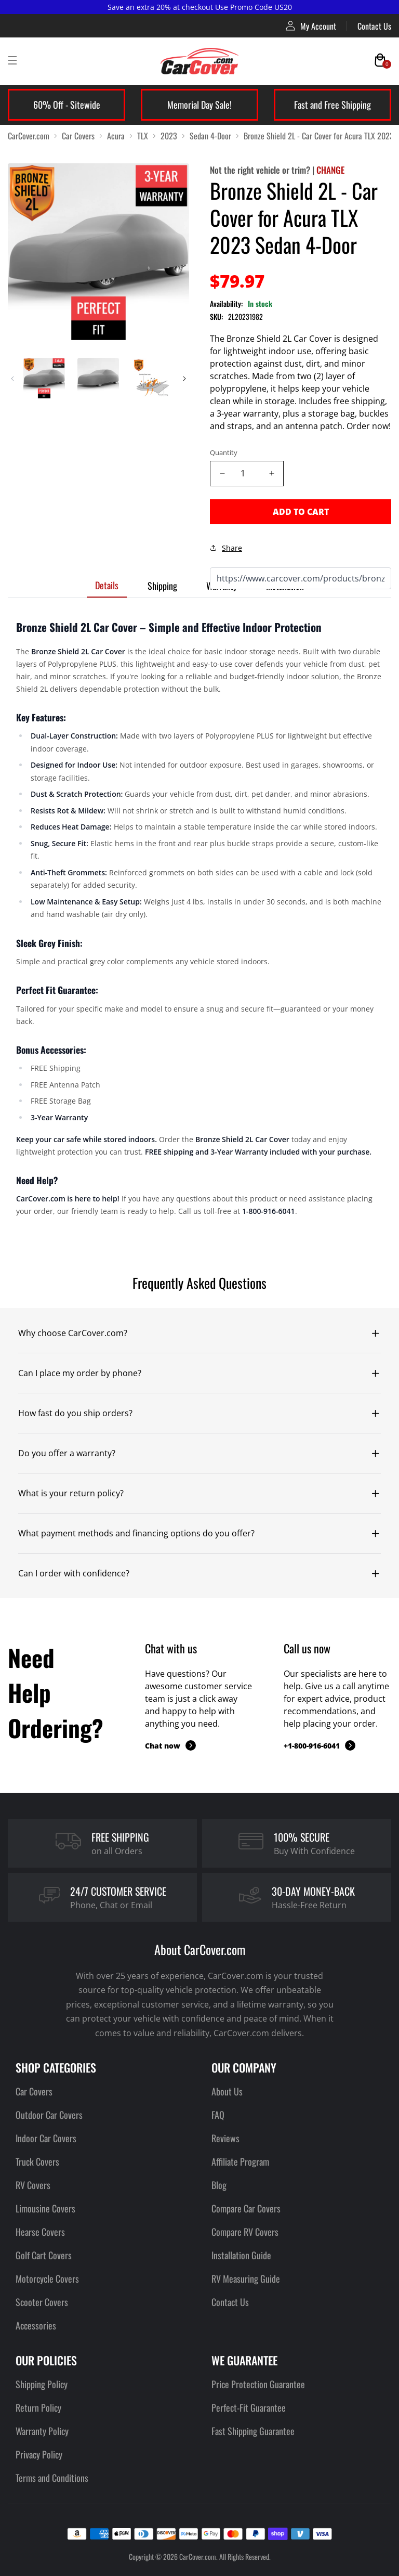  I want to click on Details, so click(106, 585).